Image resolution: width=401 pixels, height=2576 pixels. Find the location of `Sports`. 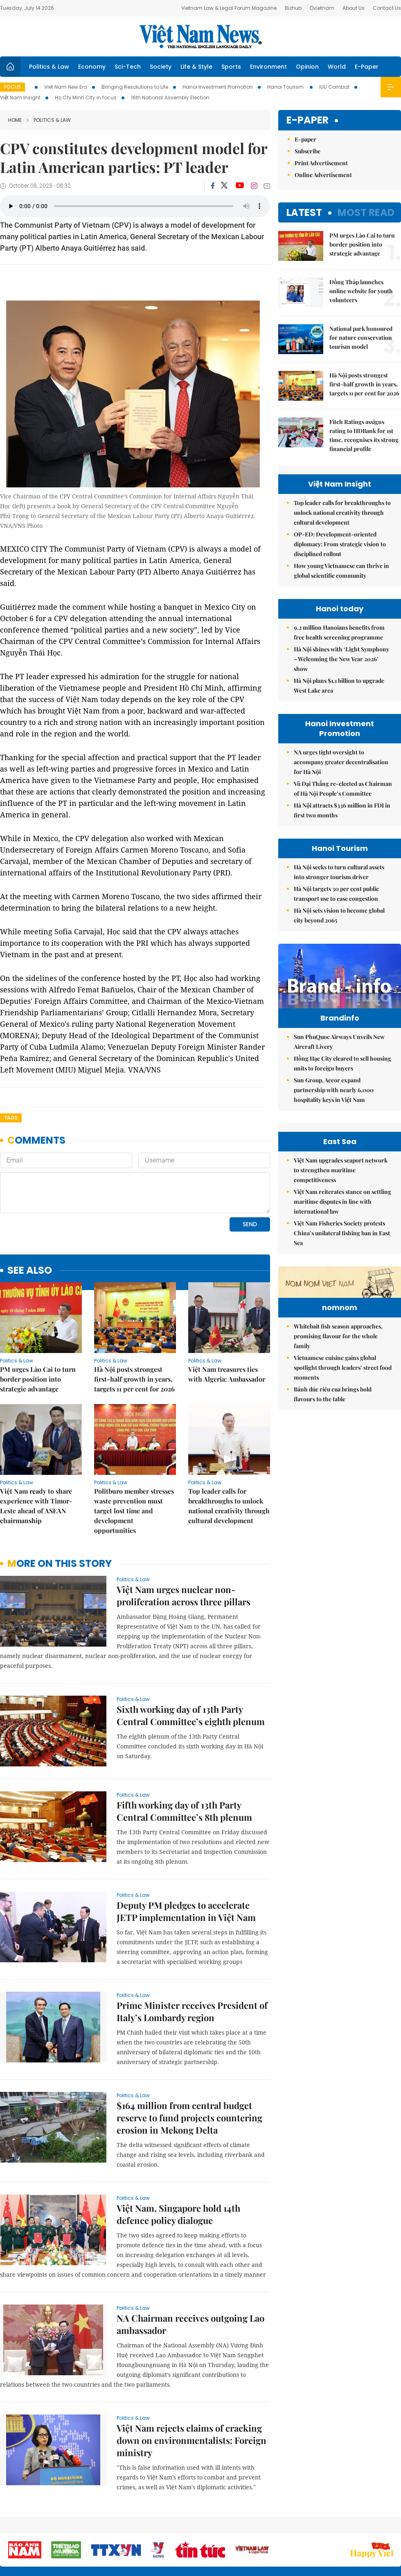

Sports is located at coordinates (231, 67).